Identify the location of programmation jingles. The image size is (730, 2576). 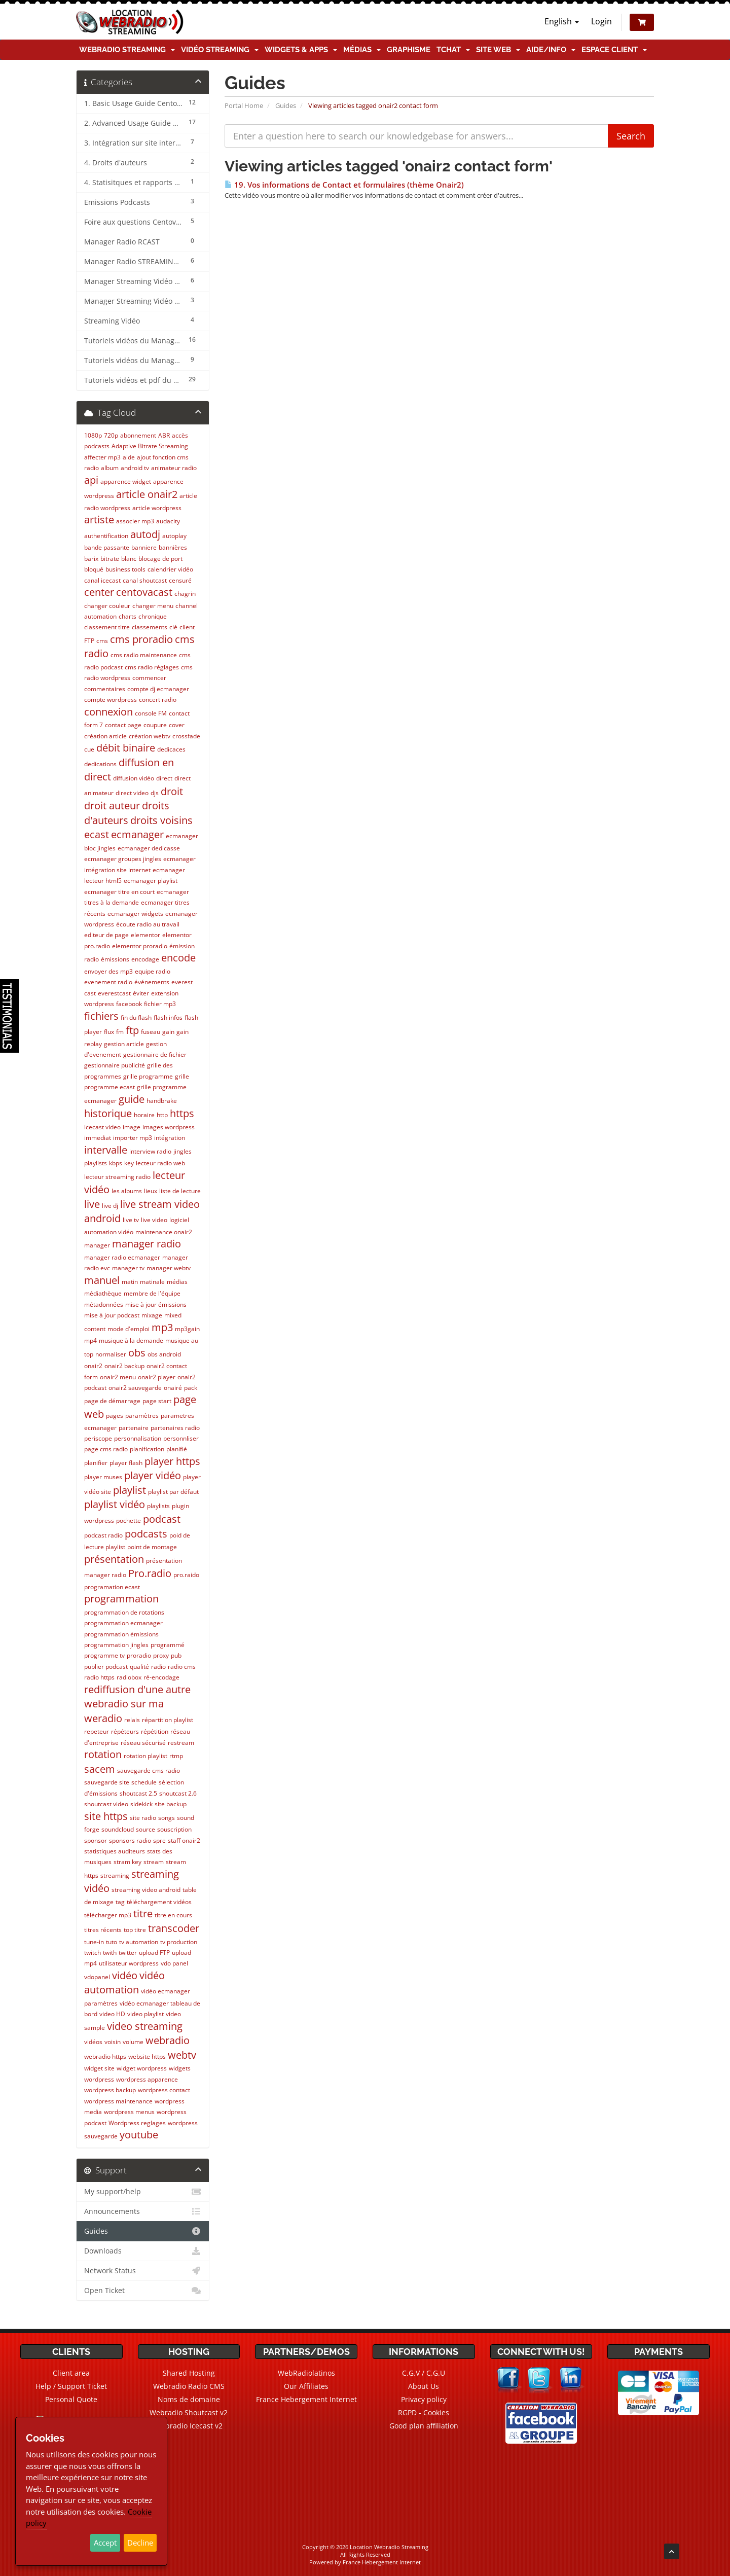
(116, 1644).